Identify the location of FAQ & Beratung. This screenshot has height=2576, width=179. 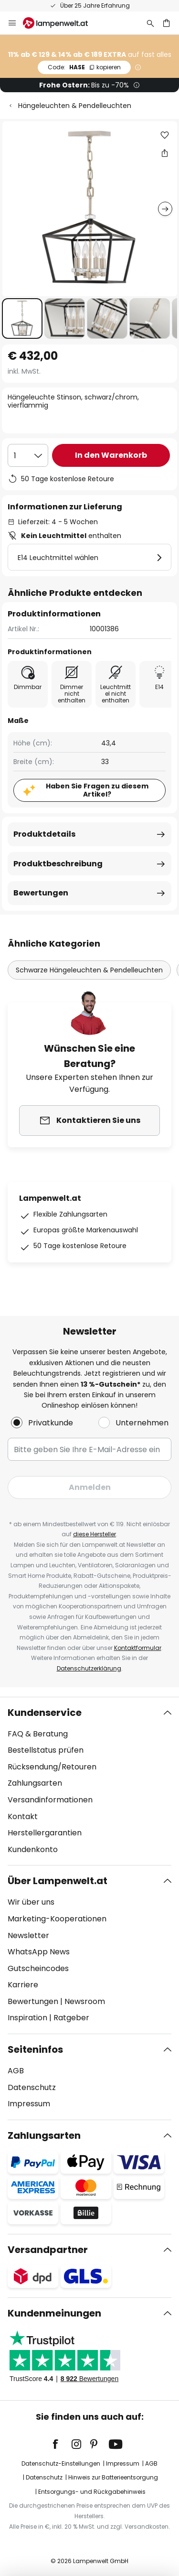
(38, 1733).